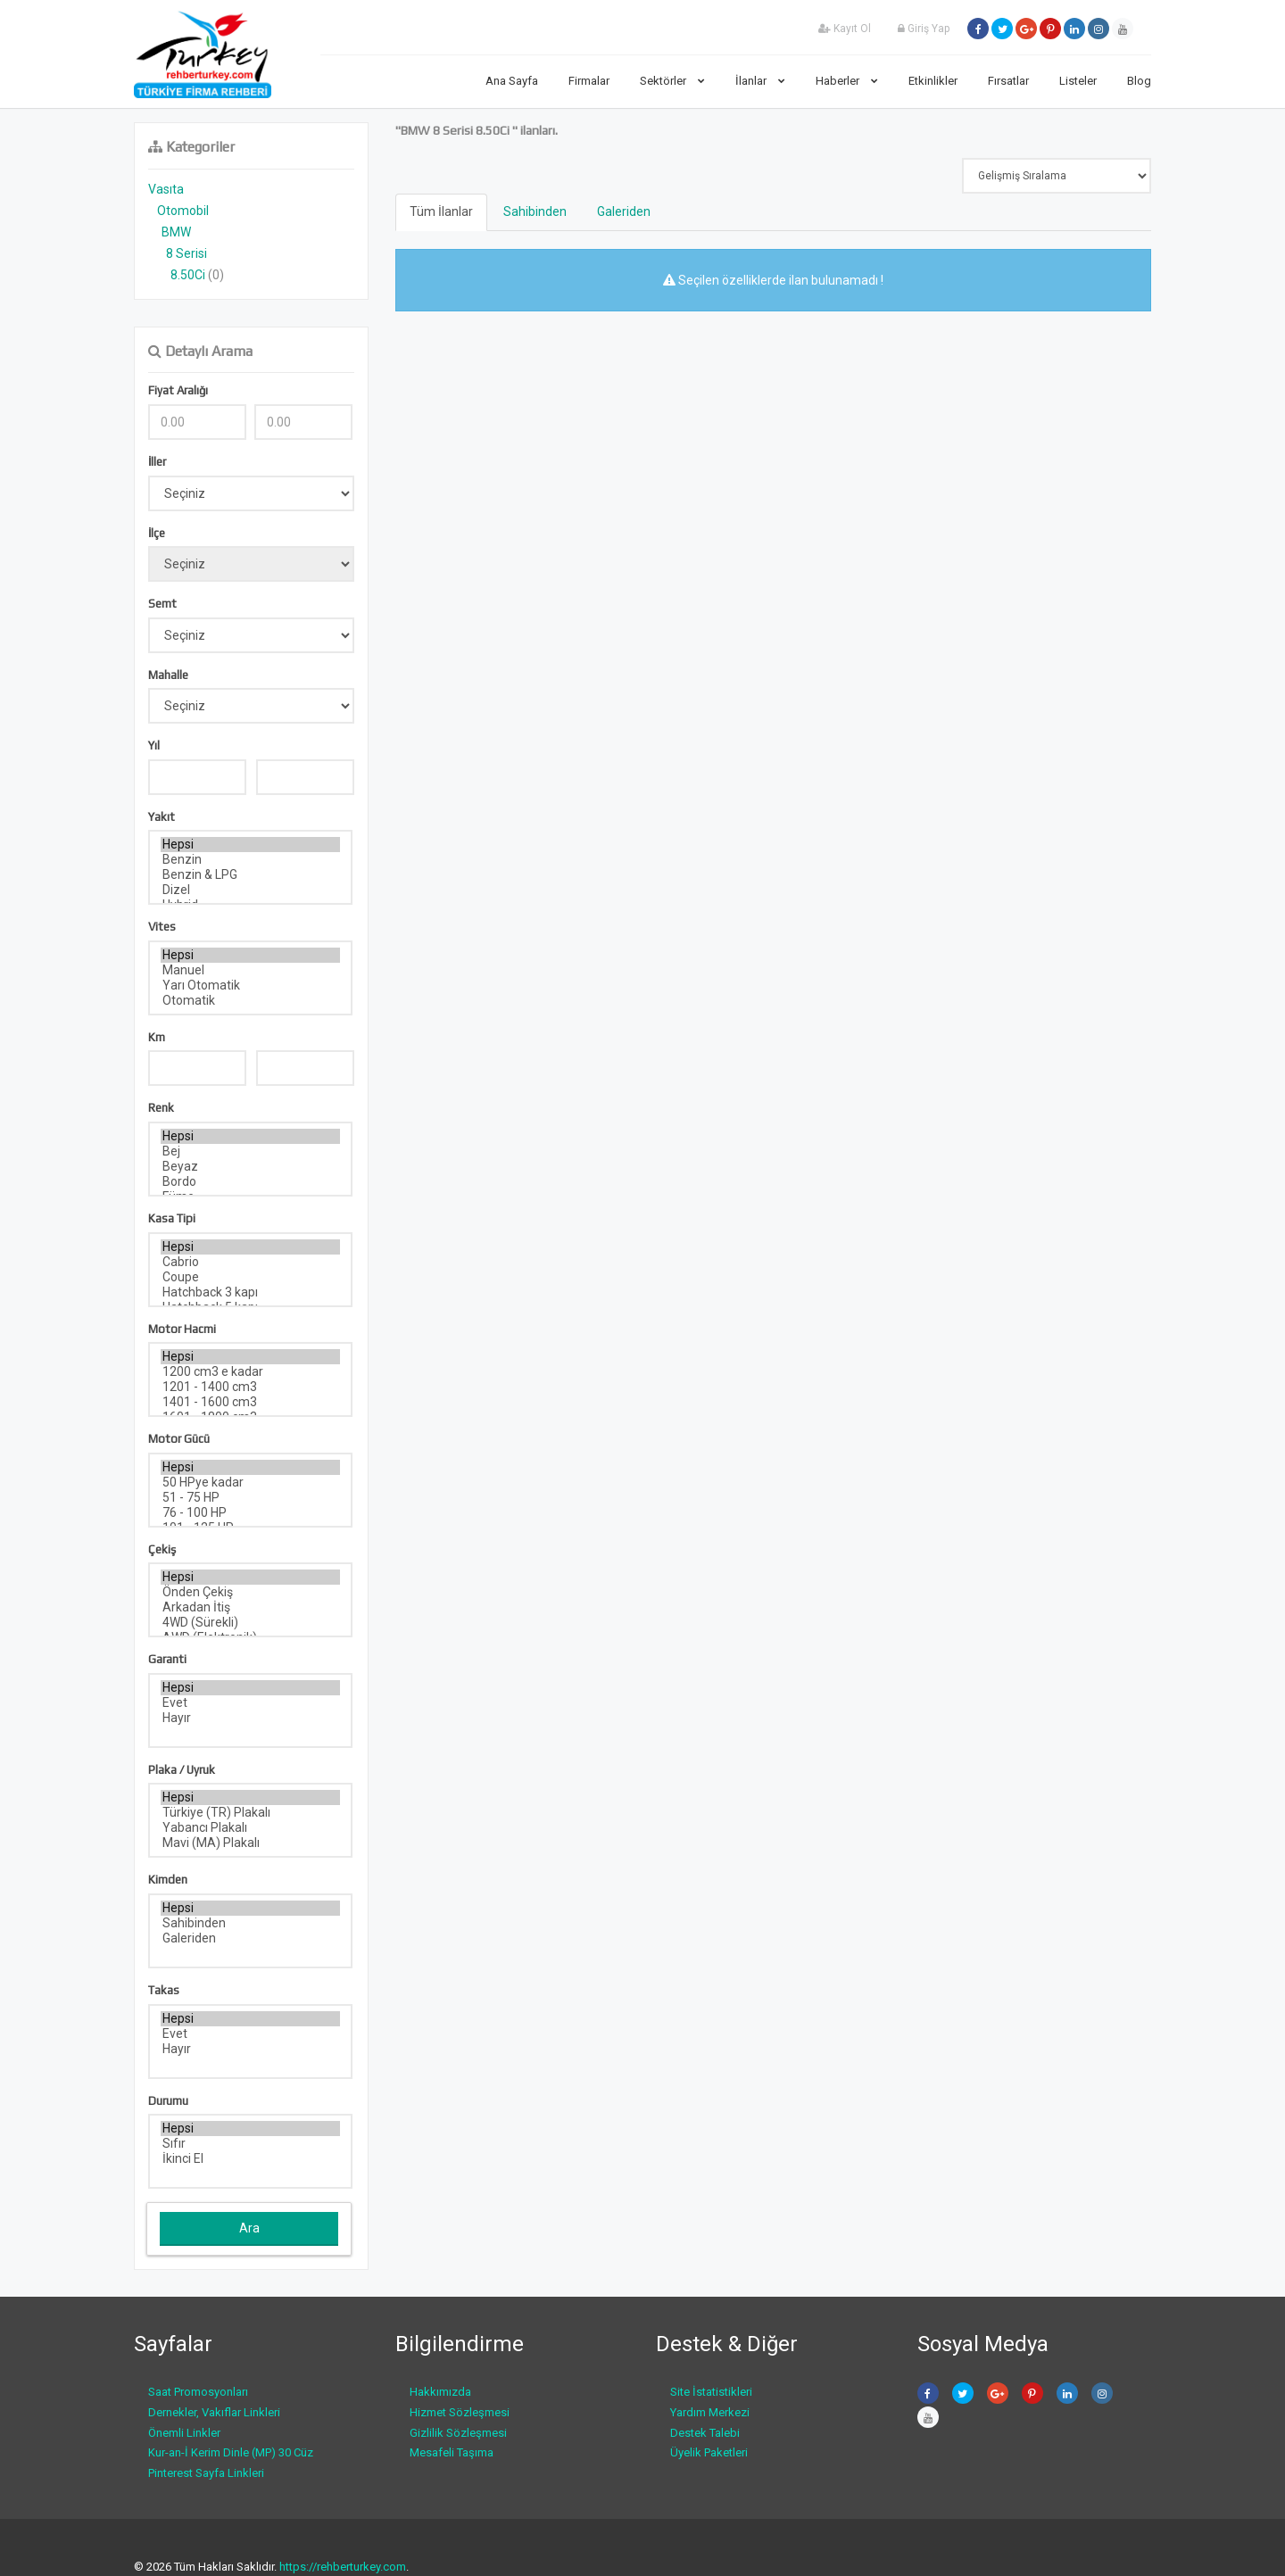 The width and height of the screenshot is (1285, 2576). What do you see at coordinates (163, 1990) in the screenshot?
I see `Takas` at bounding box center [163, 1990].